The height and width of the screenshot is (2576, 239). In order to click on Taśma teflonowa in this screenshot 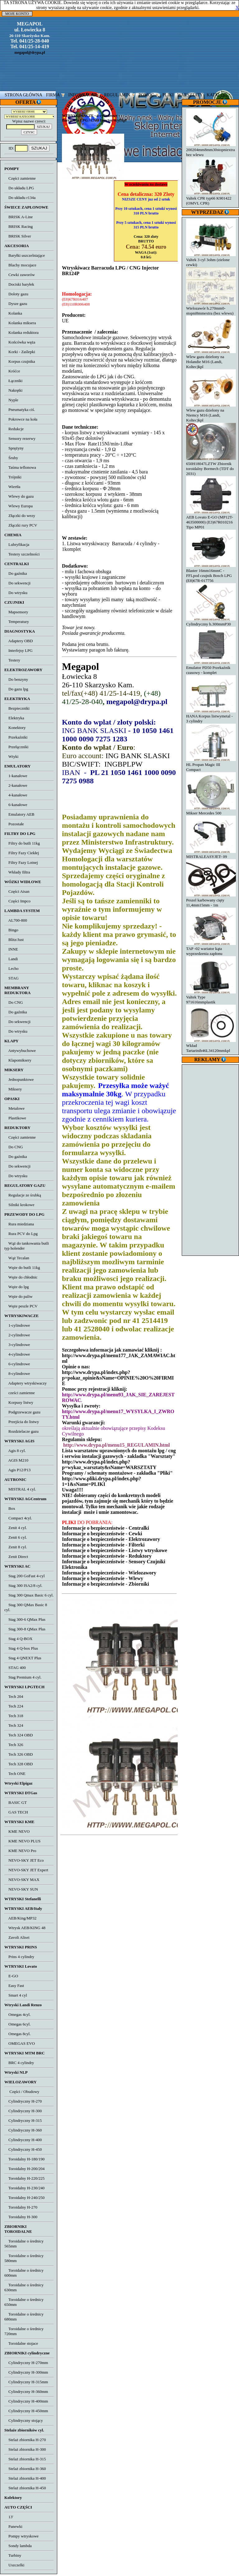, I will do `click(20, 467)`.